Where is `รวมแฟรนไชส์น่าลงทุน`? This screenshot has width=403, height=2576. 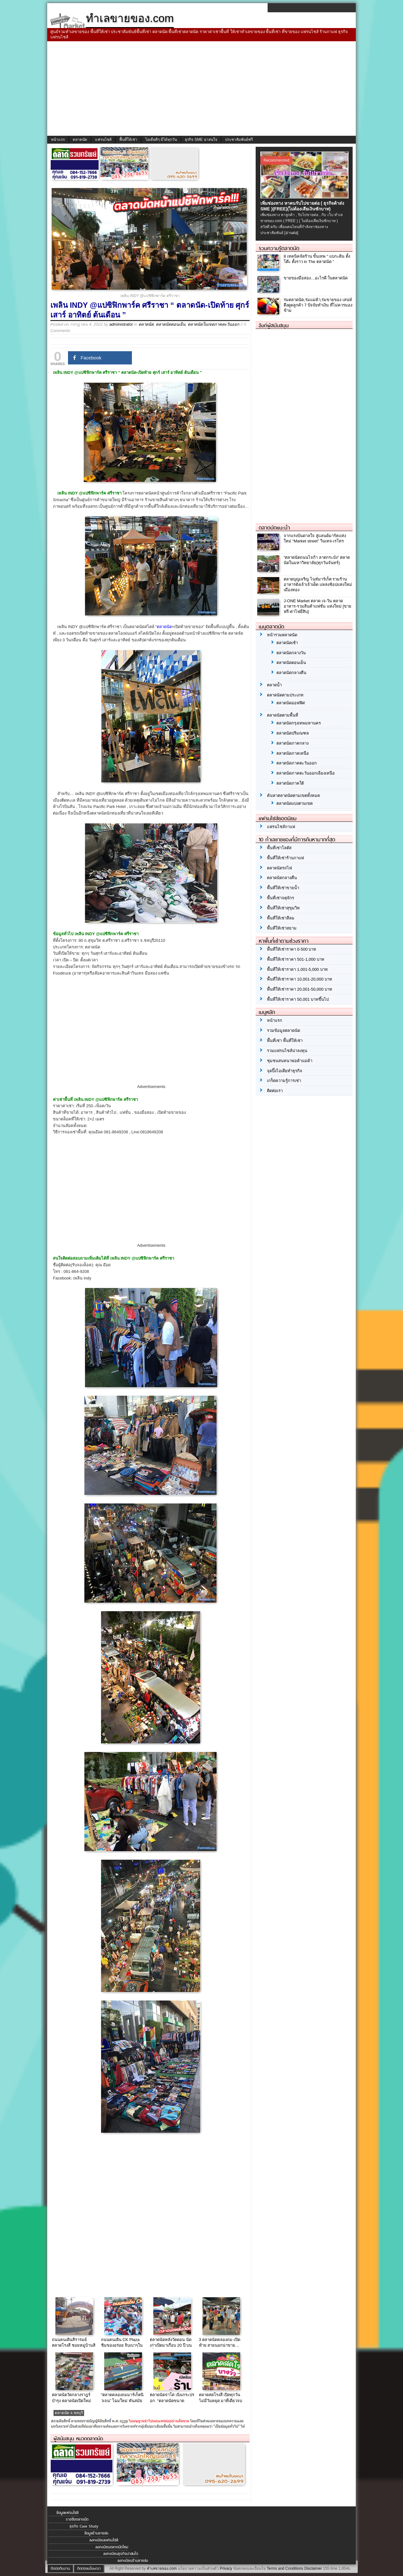
รวมแฟรนไชส์น่าลงทุน is located at coordinates (287, 1050).